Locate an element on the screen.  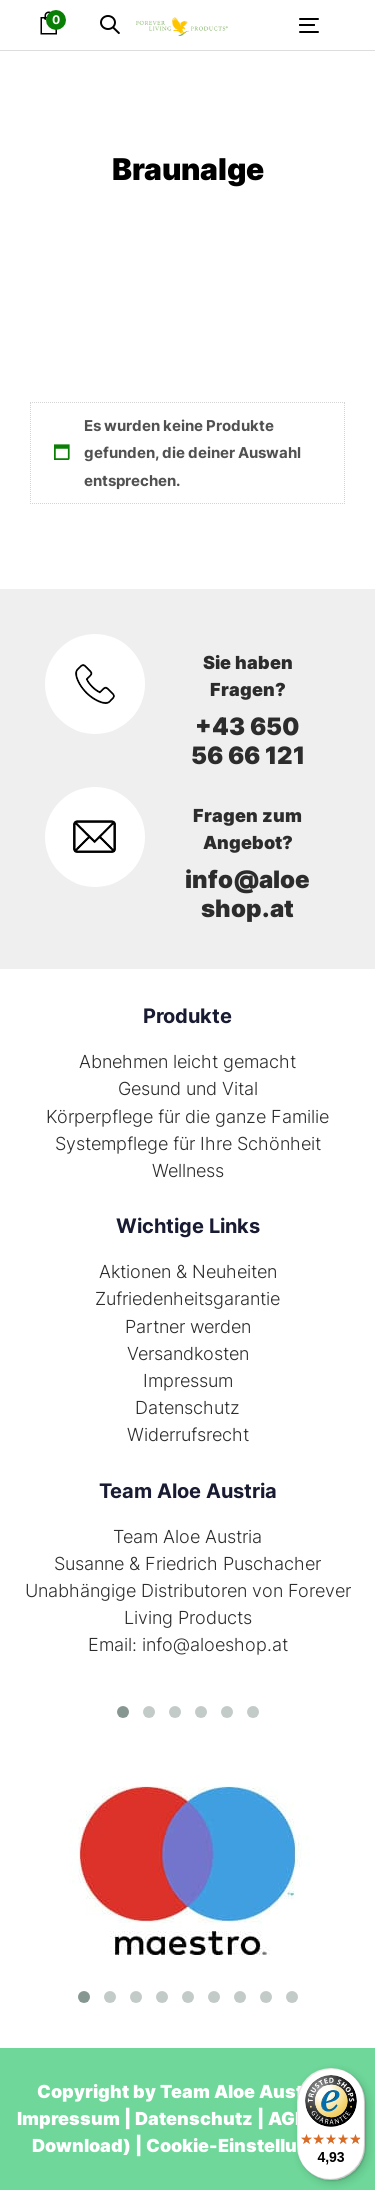
Cookie-Einstellungen is located at coordinates (245, 2145).